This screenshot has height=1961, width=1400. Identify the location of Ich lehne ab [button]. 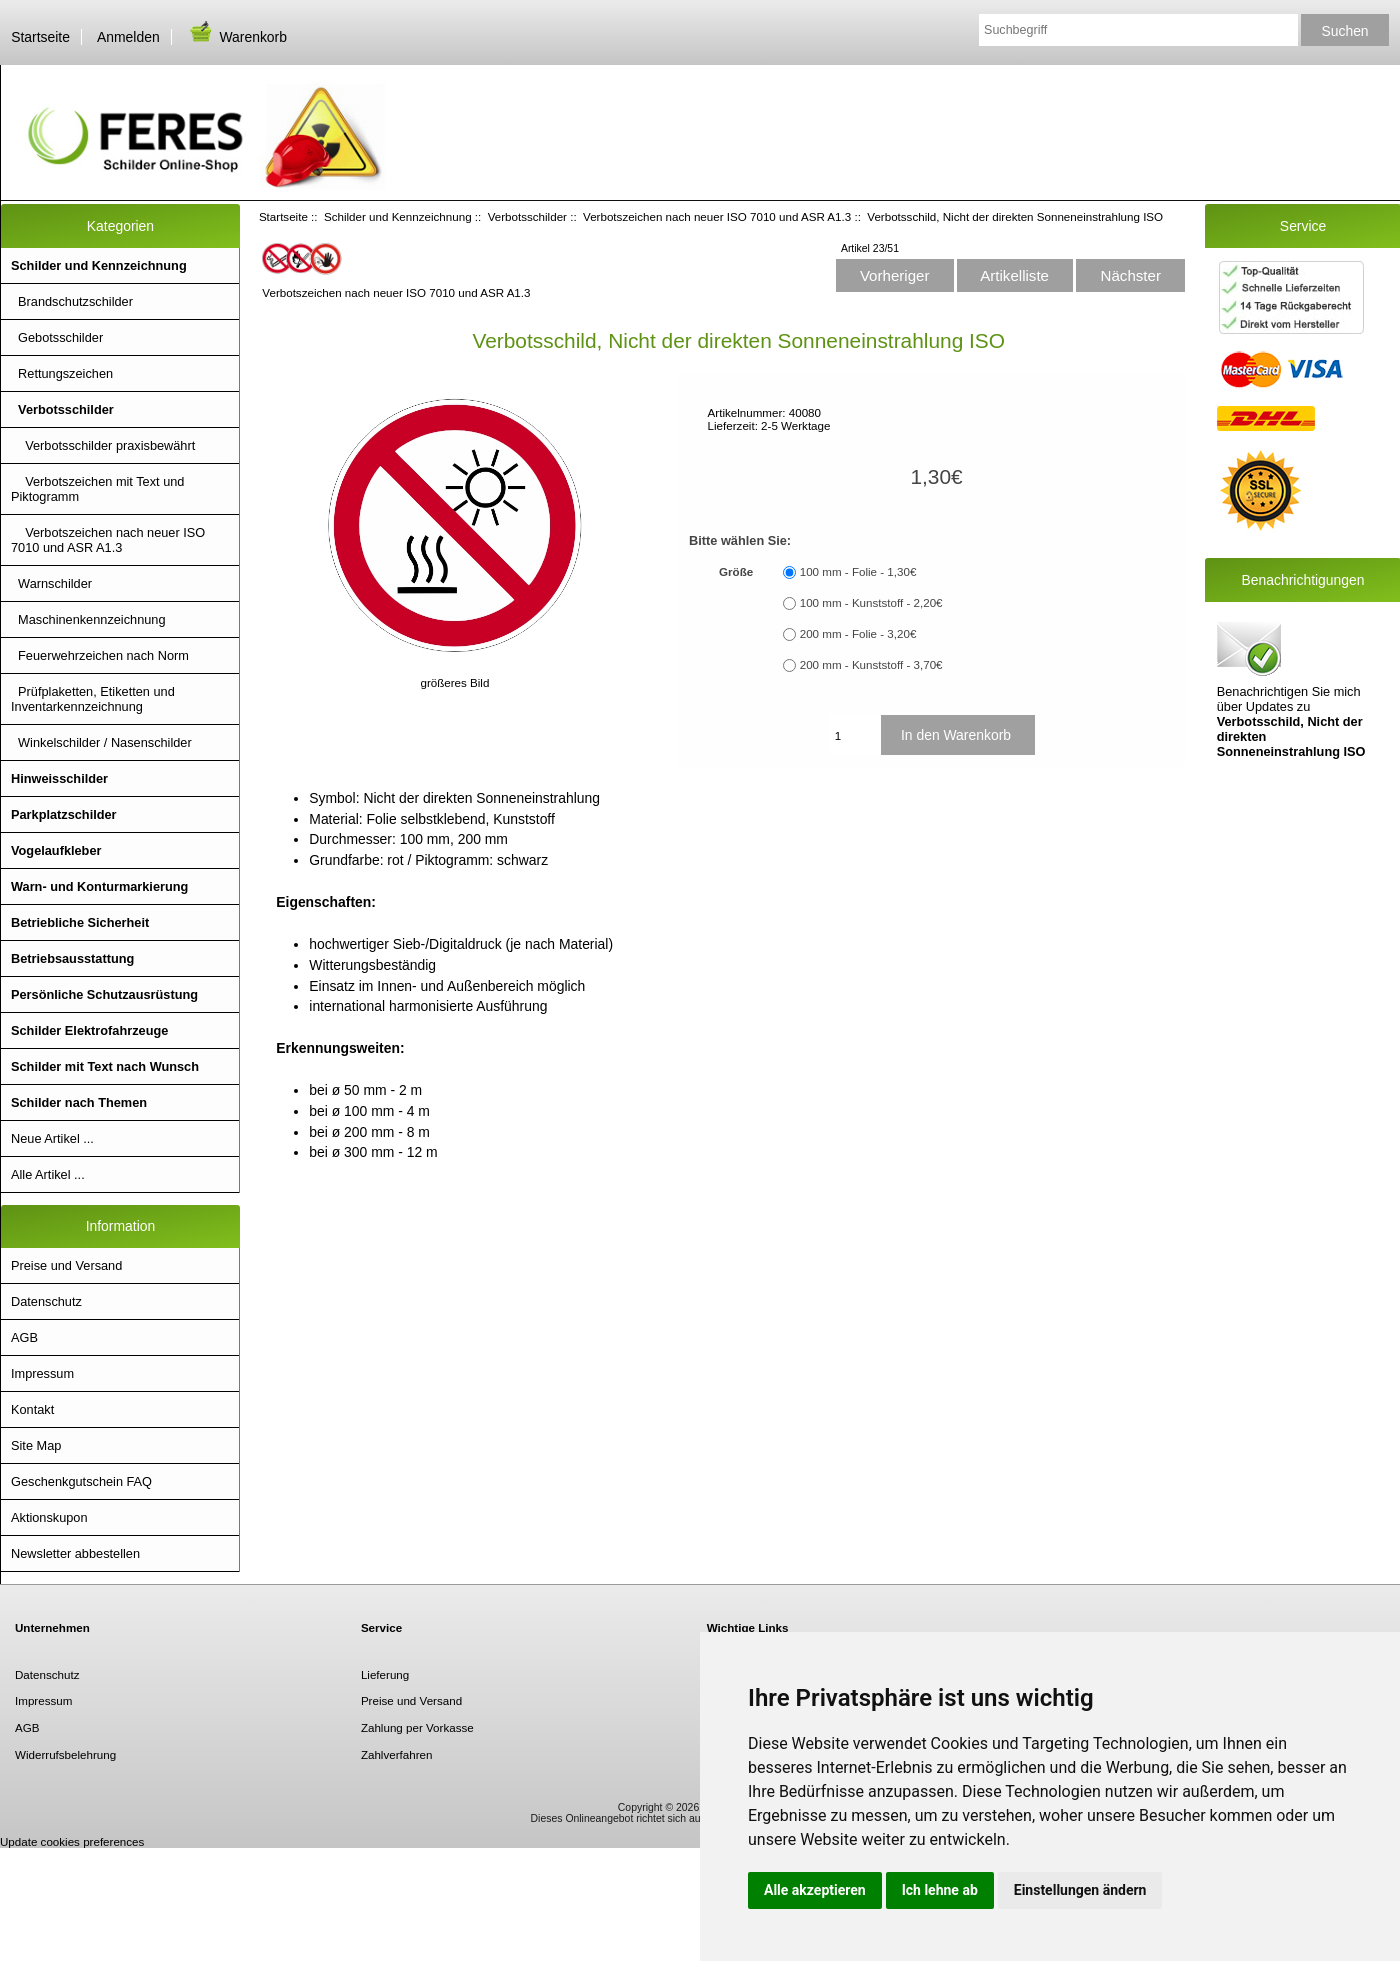
(940, 1890).